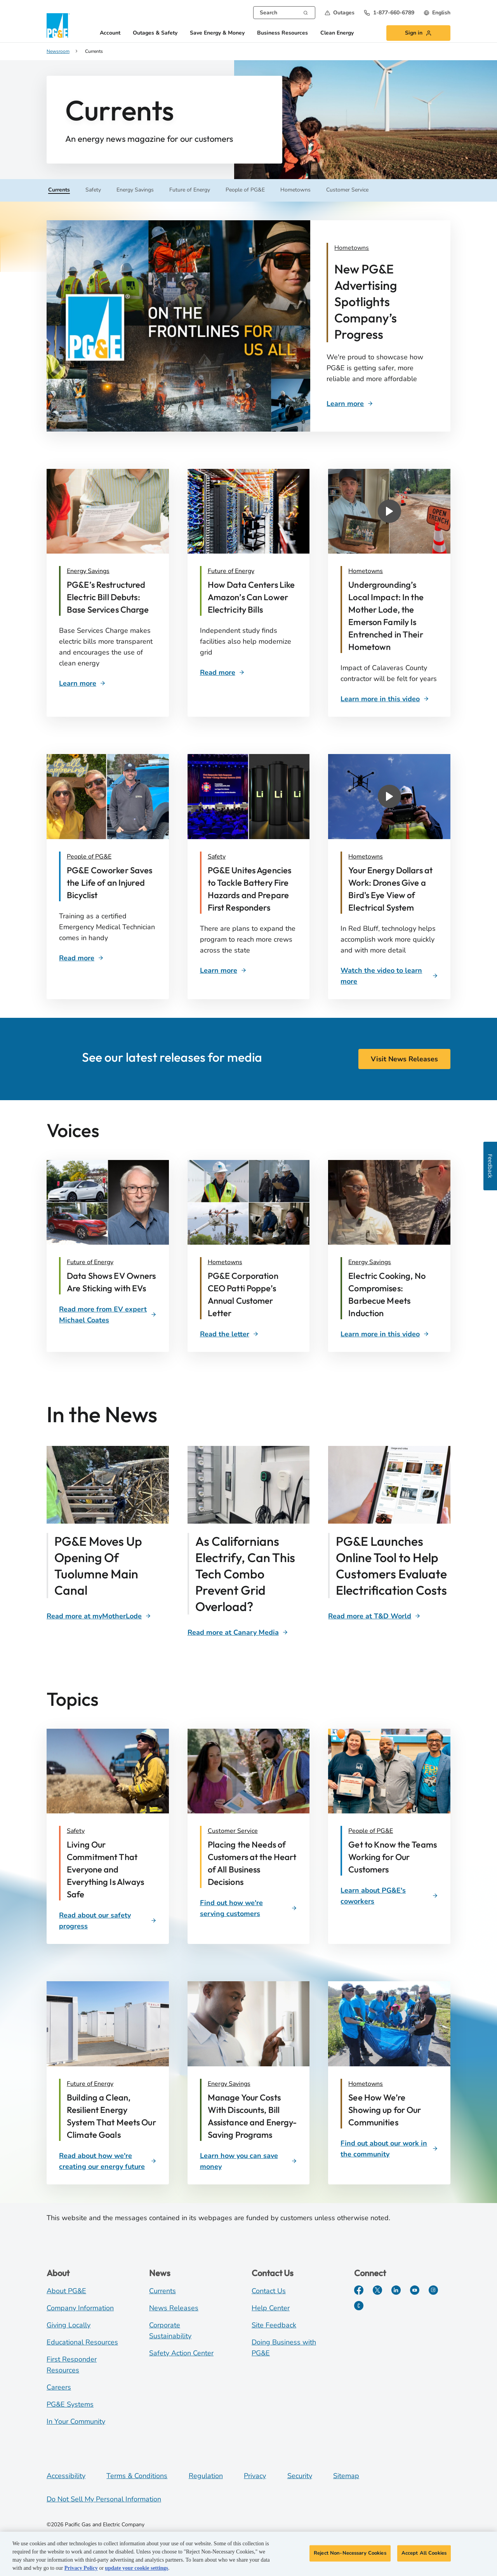 The image size is (497, 2576). Describe the element at coordinates (340, 12) in the screenshot. I see `[button]` at that location.